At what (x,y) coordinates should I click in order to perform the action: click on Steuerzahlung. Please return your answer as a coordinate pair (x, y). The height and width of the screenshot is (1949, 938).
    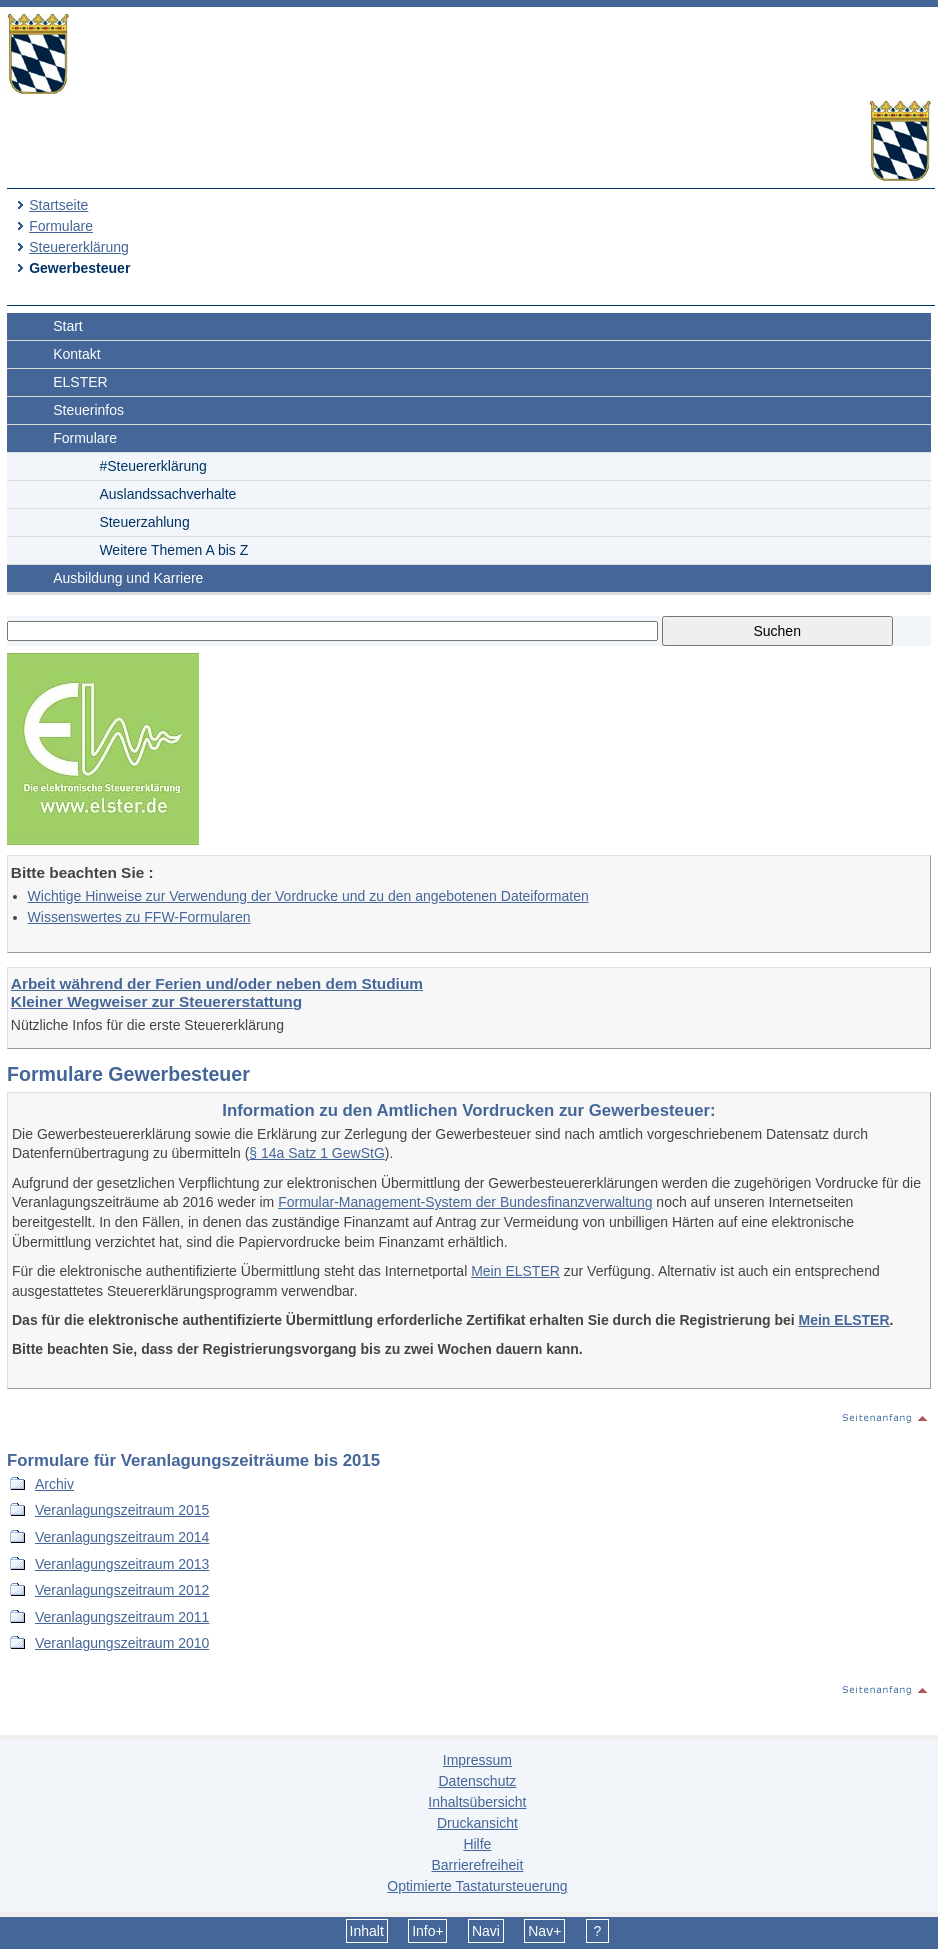
    Looking at the image, I should click on (144, 522).